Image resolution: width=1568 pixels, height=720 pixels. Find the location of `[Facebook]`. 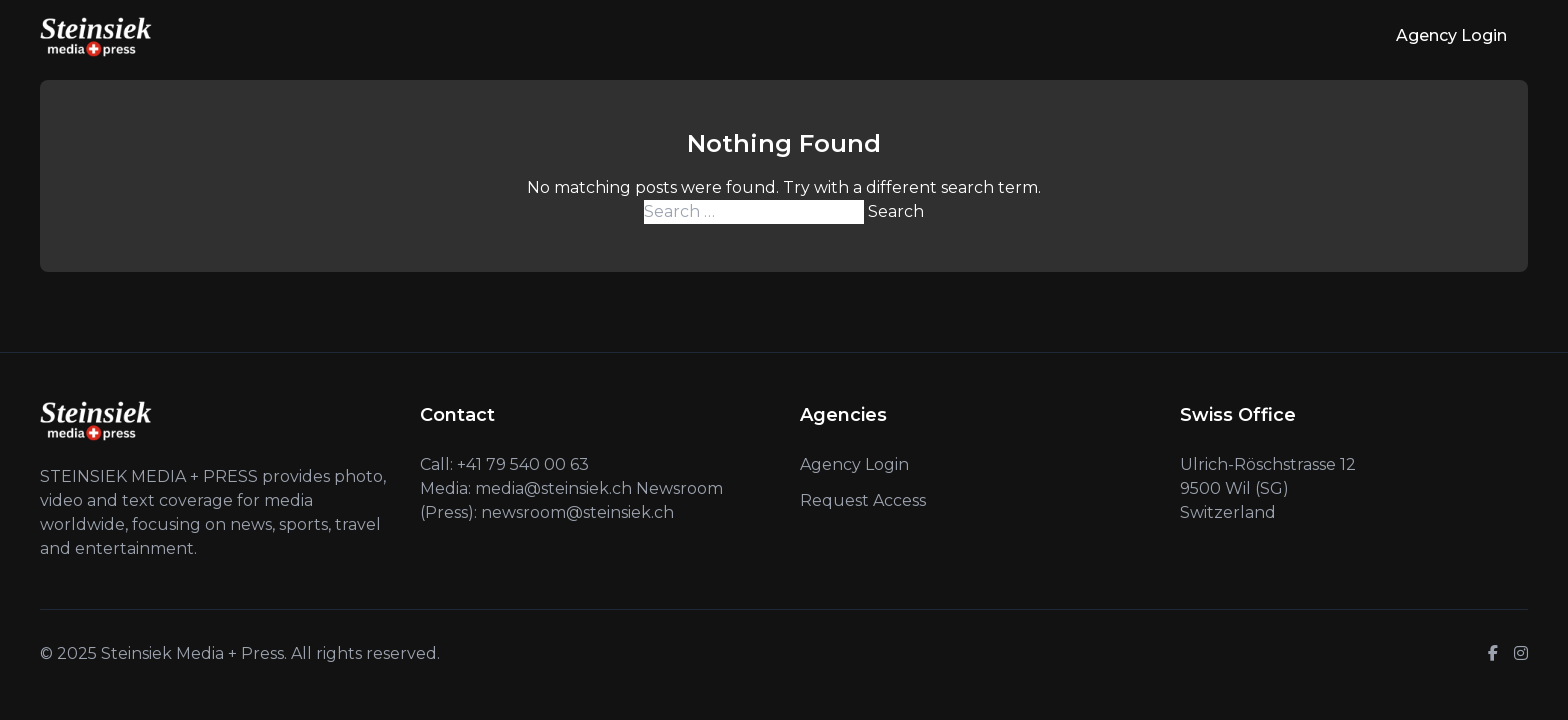

[Facebook] is located at coordinates (1493, 654).